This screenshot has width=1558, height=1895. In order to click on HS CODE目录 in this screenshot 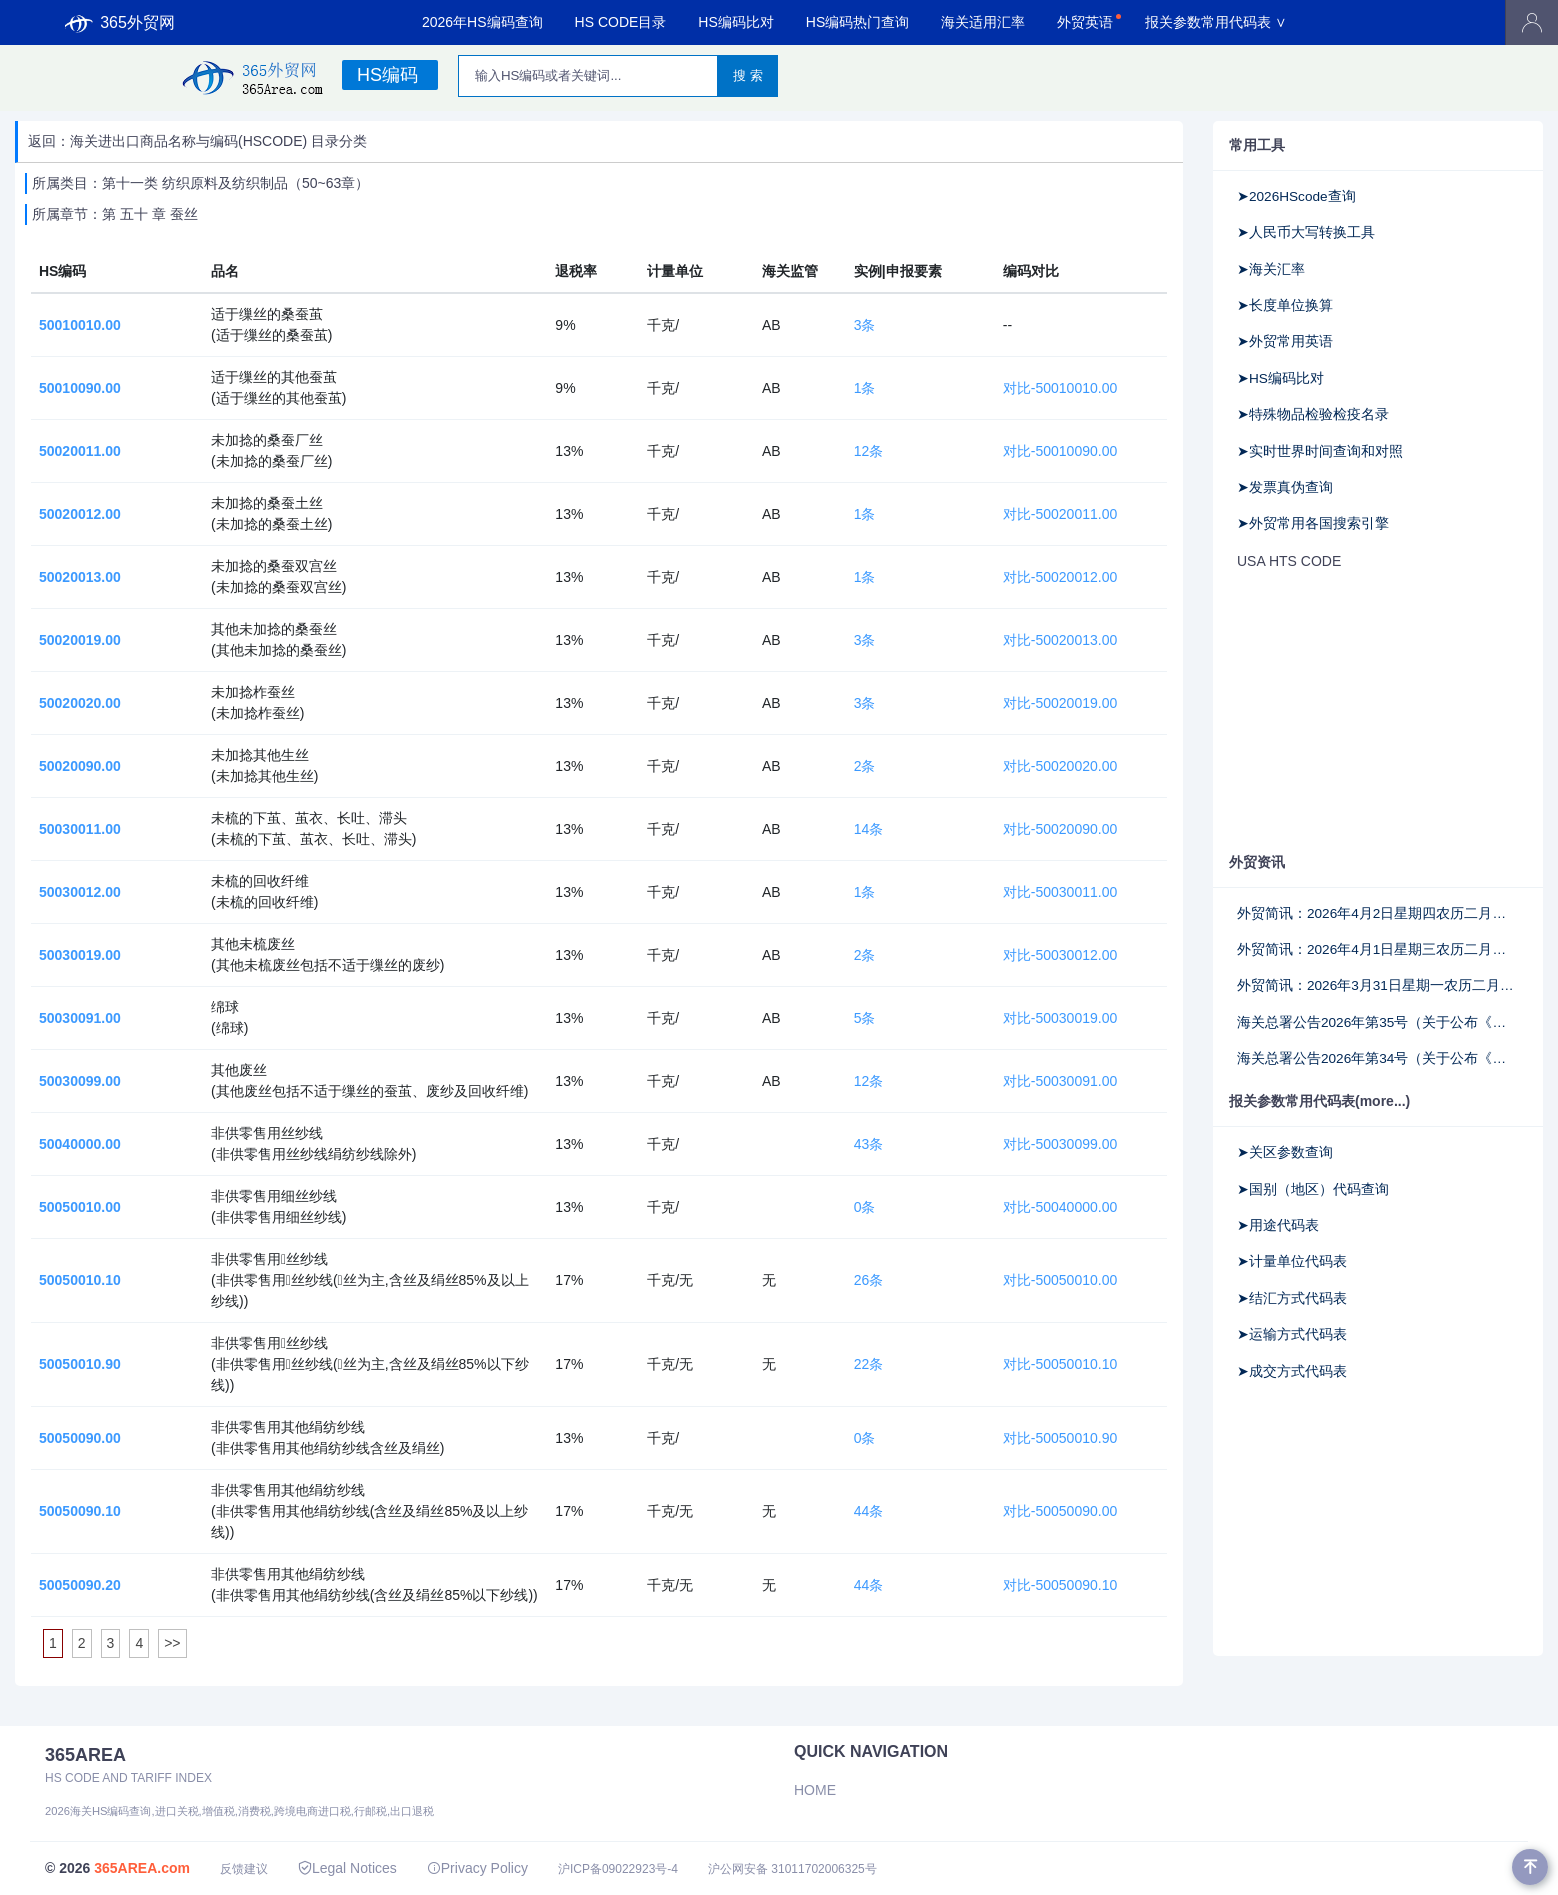, I will do `click(621, 22)`.